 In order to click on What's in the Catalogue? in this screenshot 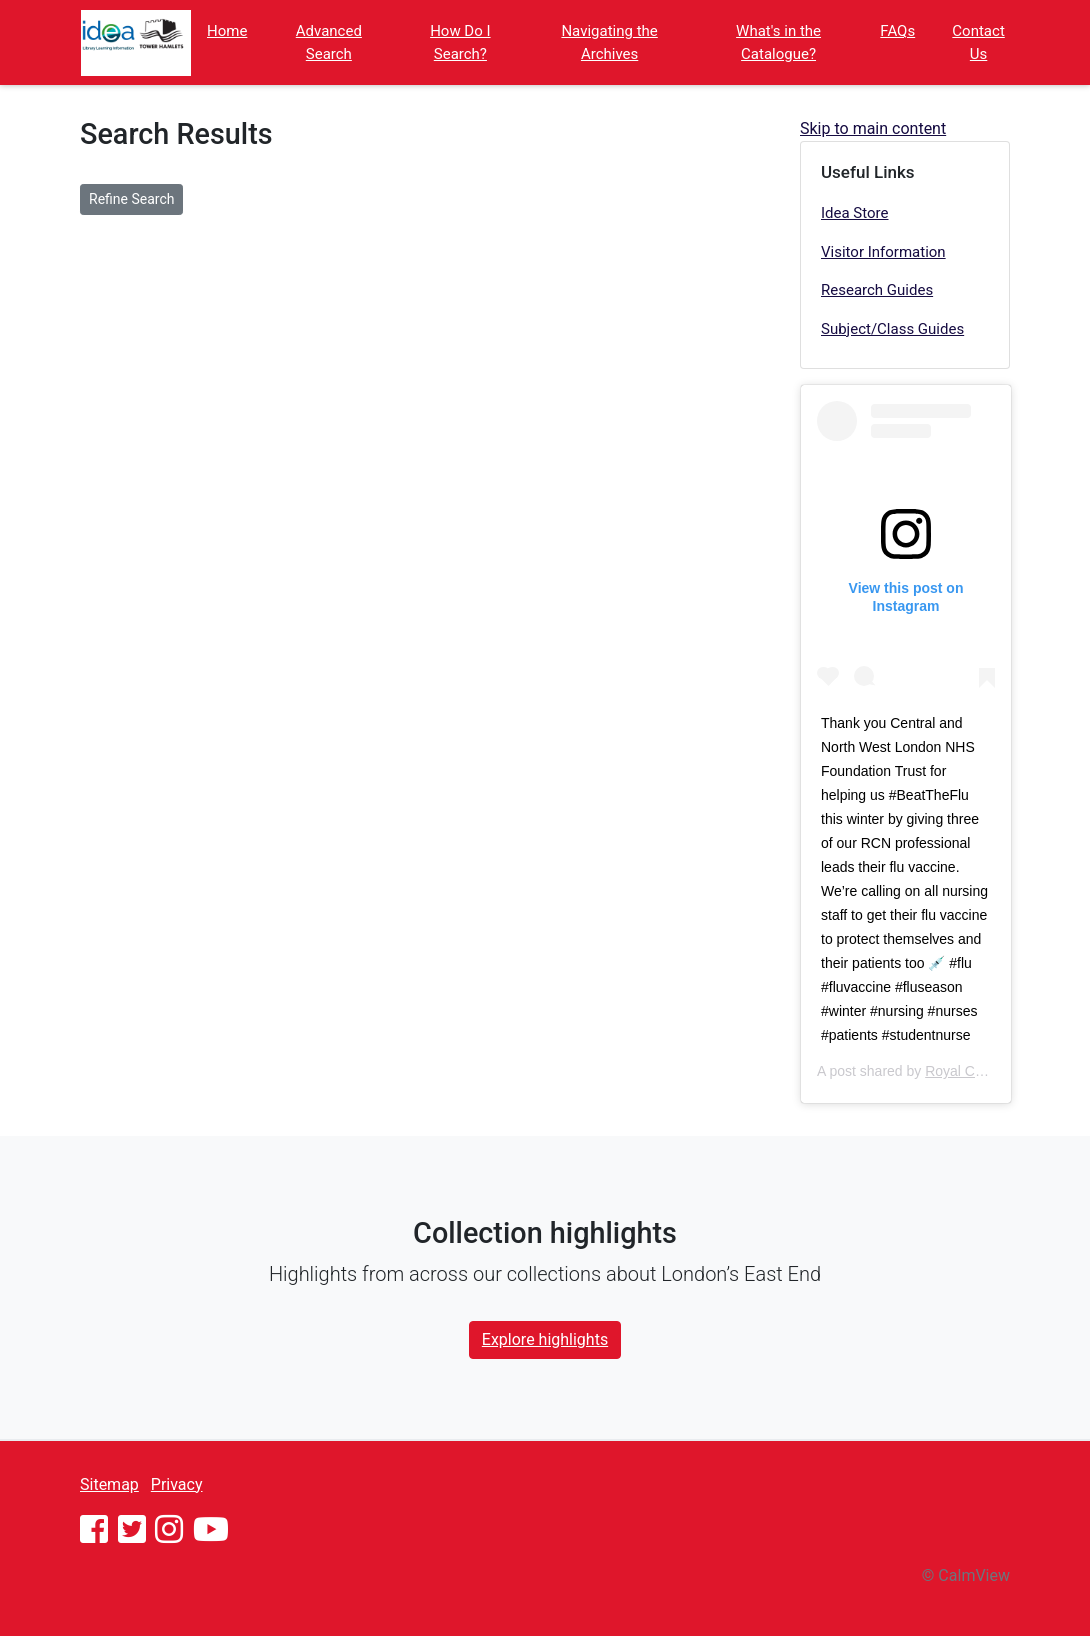, I will do `click(778, 42)`.